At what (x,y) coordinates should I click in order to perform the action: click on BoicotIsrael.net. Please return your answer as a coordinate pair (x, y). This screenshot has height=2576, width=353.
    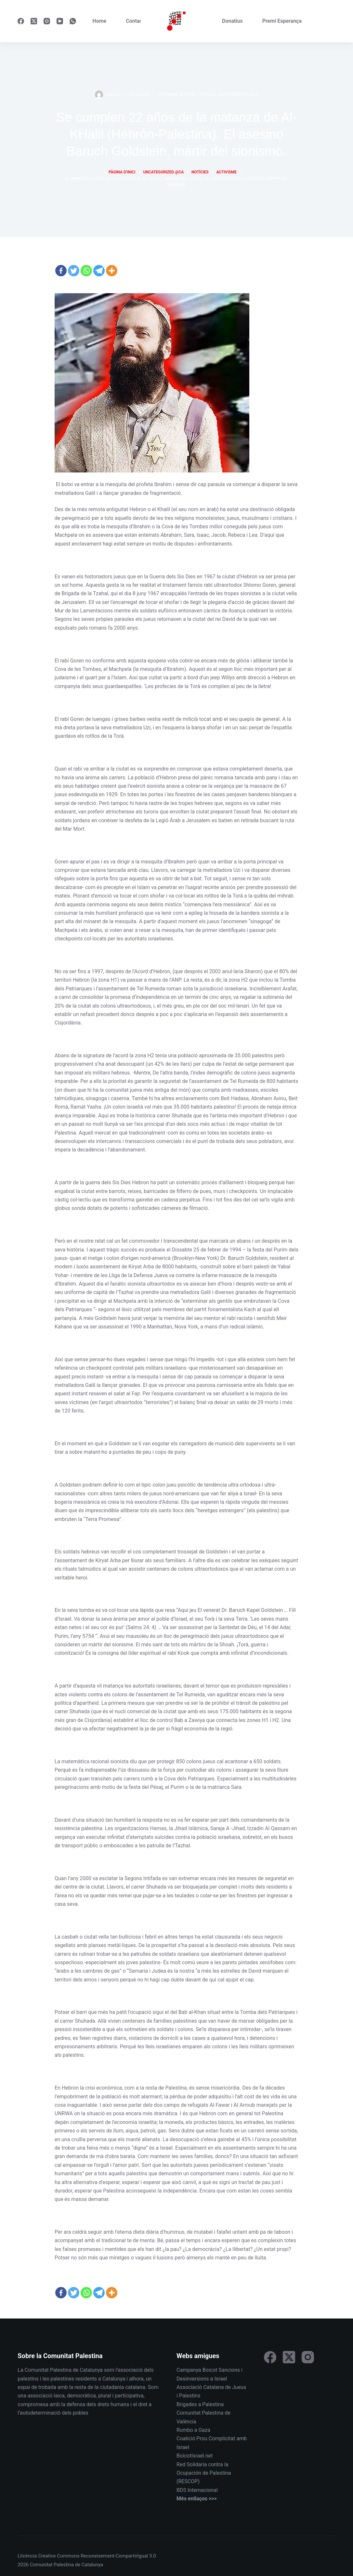
    Looking at the image, I should click on (194, 2456).